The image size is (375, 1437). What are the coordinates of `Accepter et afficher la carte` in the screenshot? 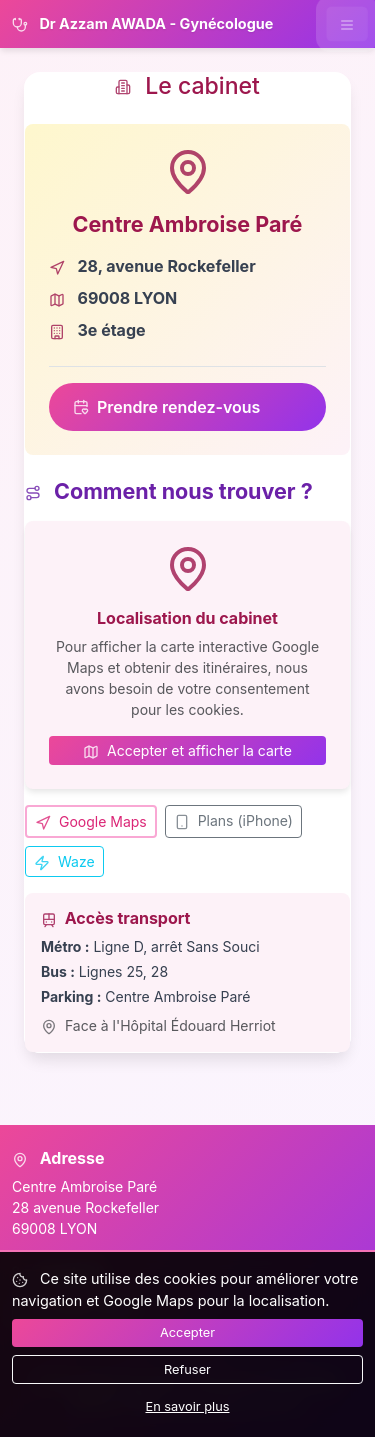 It's located at (187, 751).